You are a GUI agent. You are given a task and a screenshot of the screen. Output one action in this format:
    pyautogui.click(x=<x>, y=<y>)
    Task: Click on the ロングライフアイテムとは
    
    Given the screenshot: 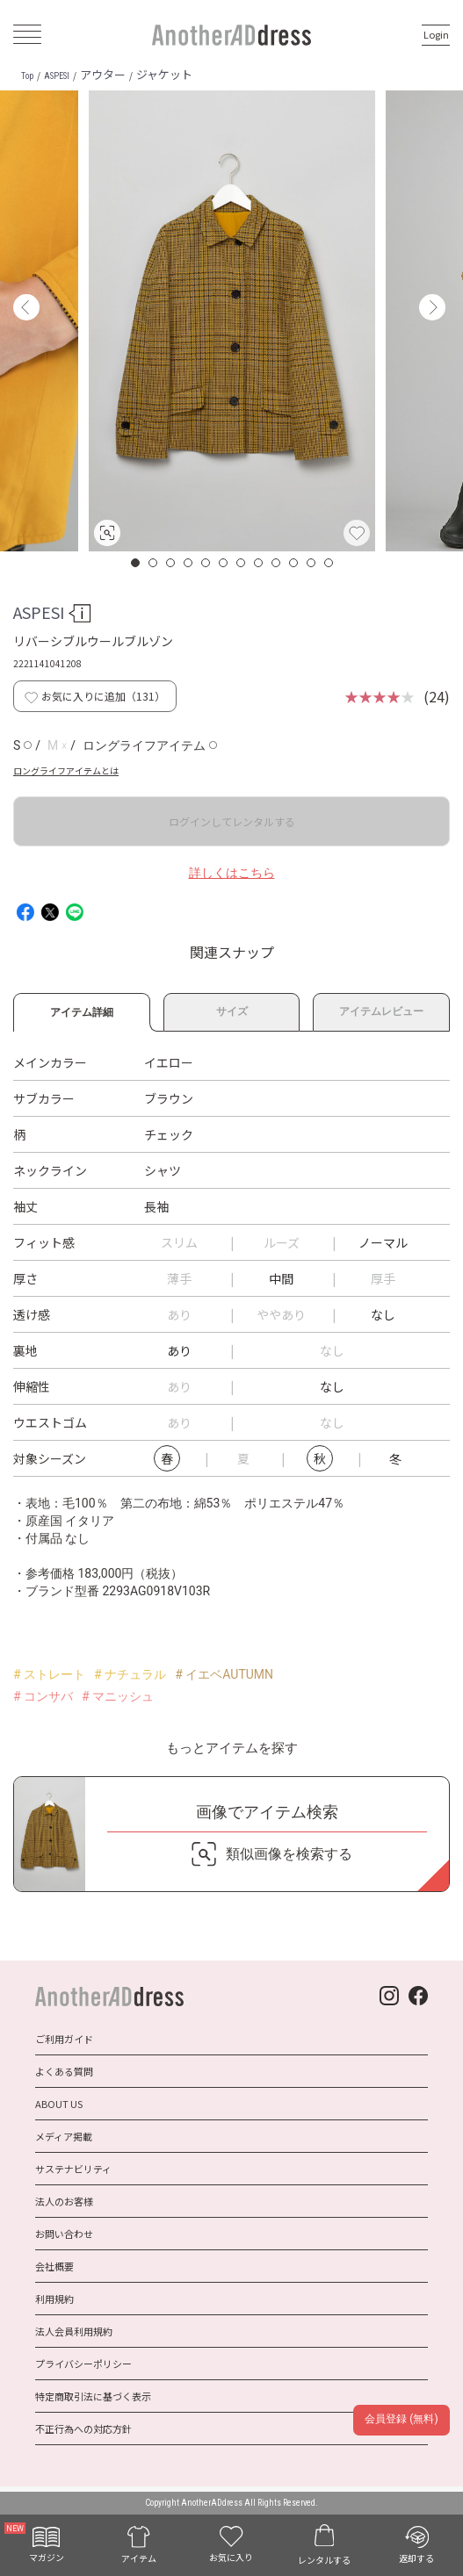 What is the action you would take?
    pyautogui.click(x=66, y=770)
    